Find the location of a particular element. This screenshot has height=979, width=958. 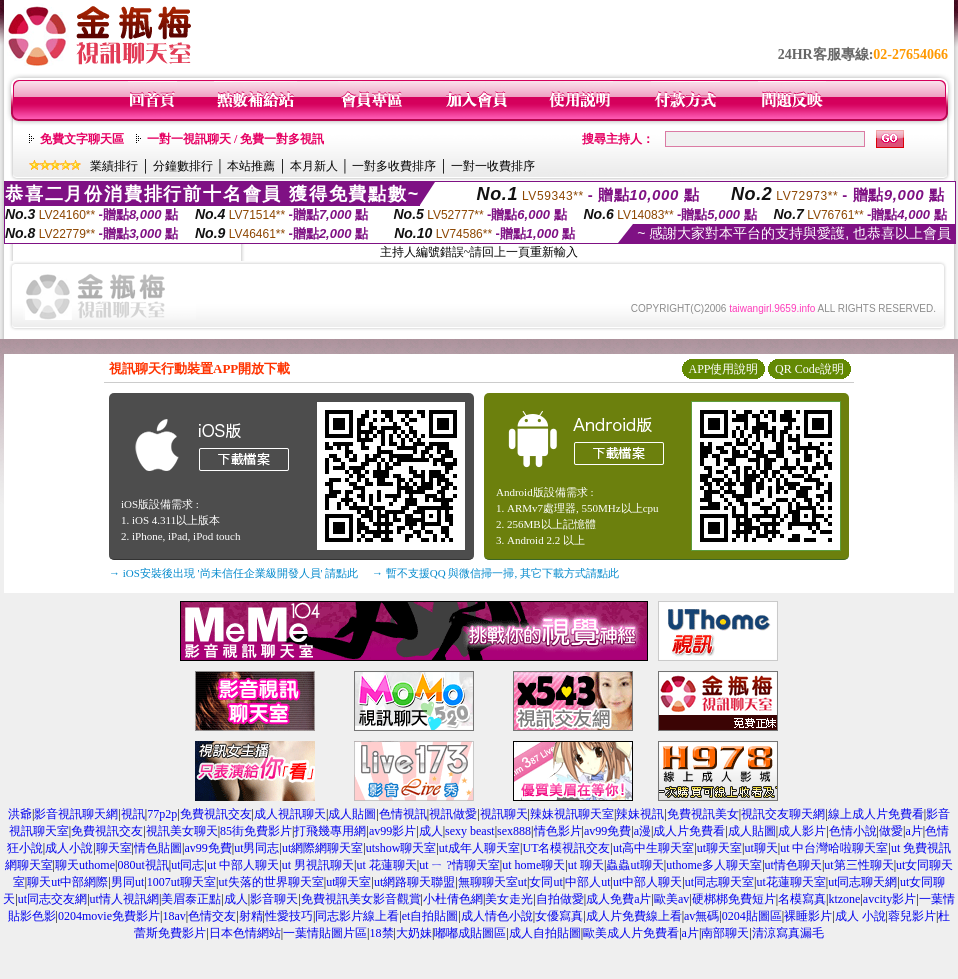

線上成人片免費看 is located at coordinates (876, 814).